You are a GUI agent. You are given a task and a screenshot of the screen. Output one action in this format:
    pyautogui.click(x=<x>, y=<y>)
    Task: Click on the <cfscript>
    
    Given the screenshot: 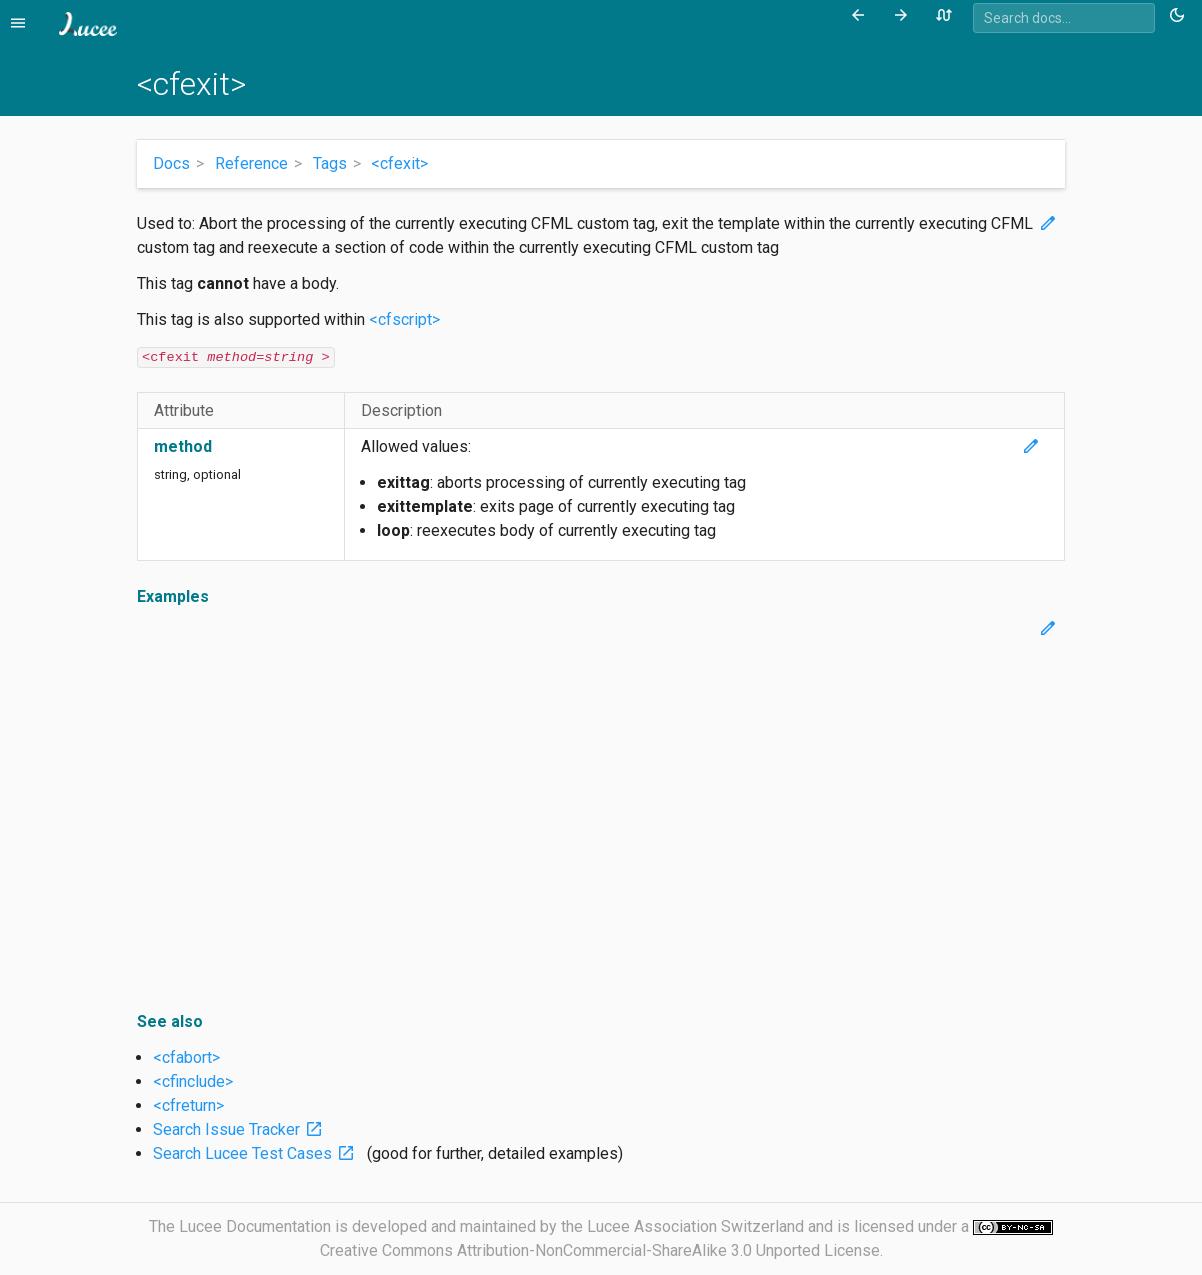 What is the action you would take?
    pyautogui.click(x=404, y=319)
    